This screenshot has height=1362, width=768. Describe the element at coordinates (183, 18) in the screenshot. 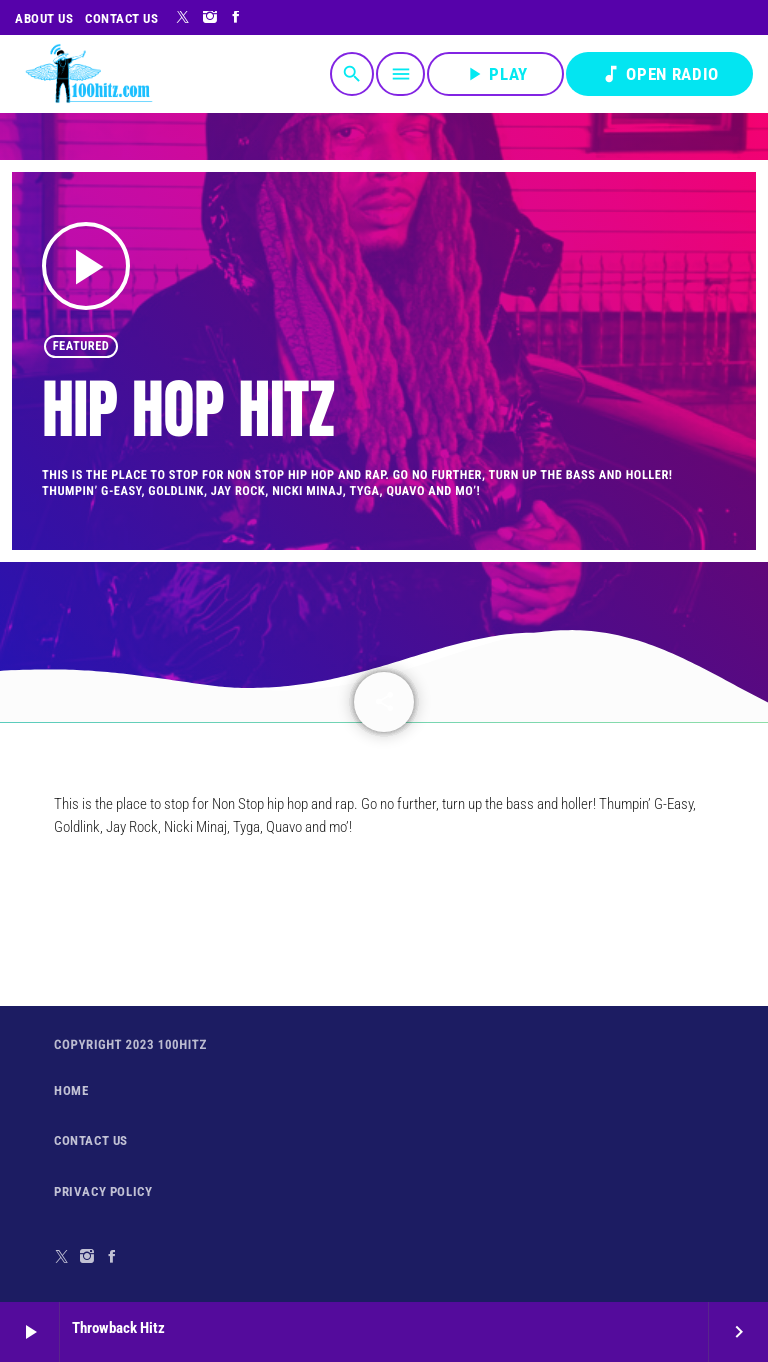

I see `[X (Twitter)]` at that location.